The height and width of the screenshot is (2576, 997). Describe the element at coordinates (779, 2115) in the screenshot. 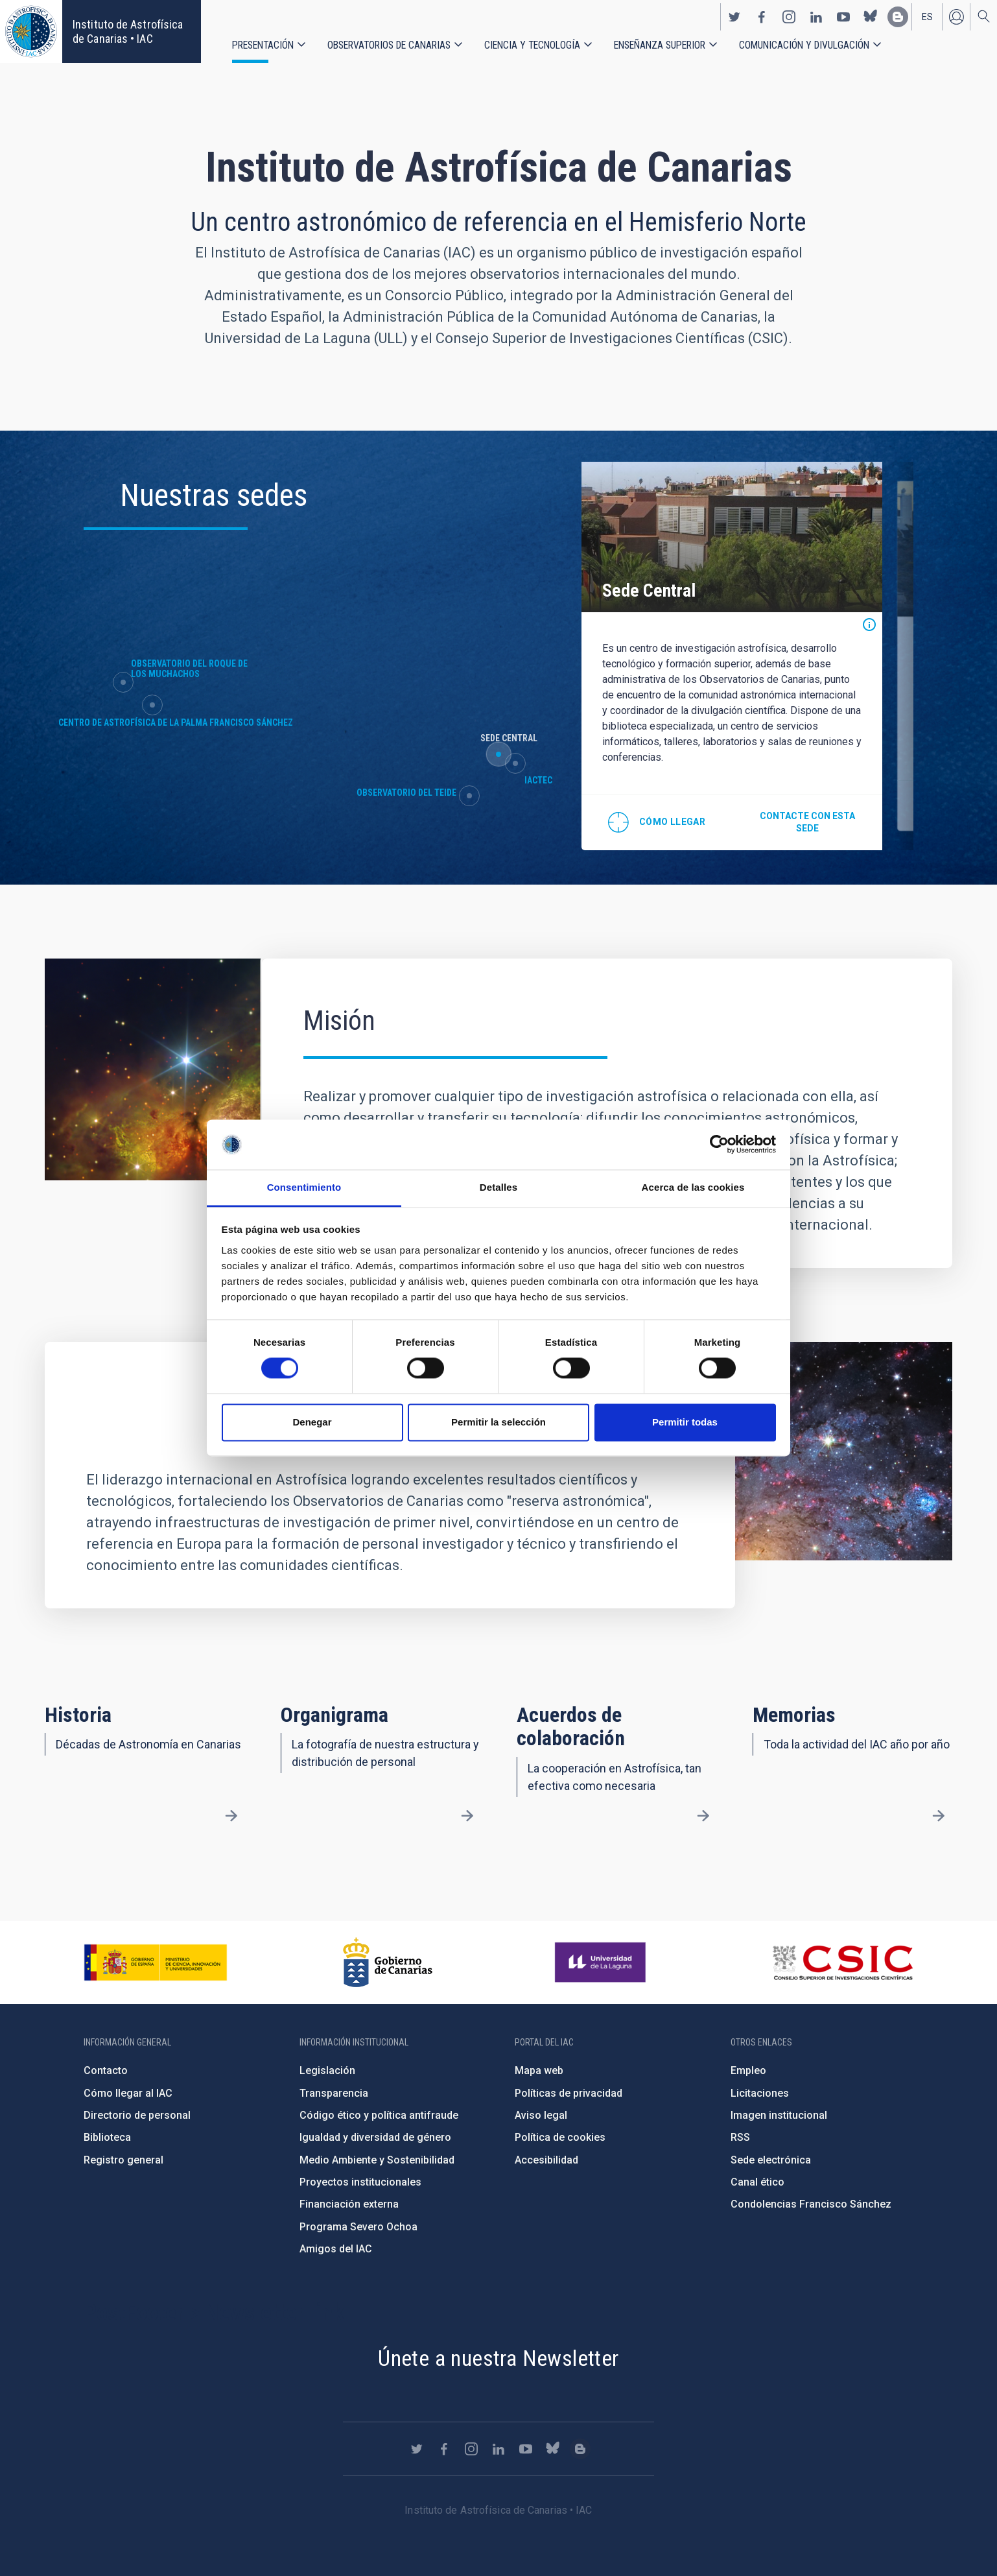

I see `Imagen institucional` at that location.